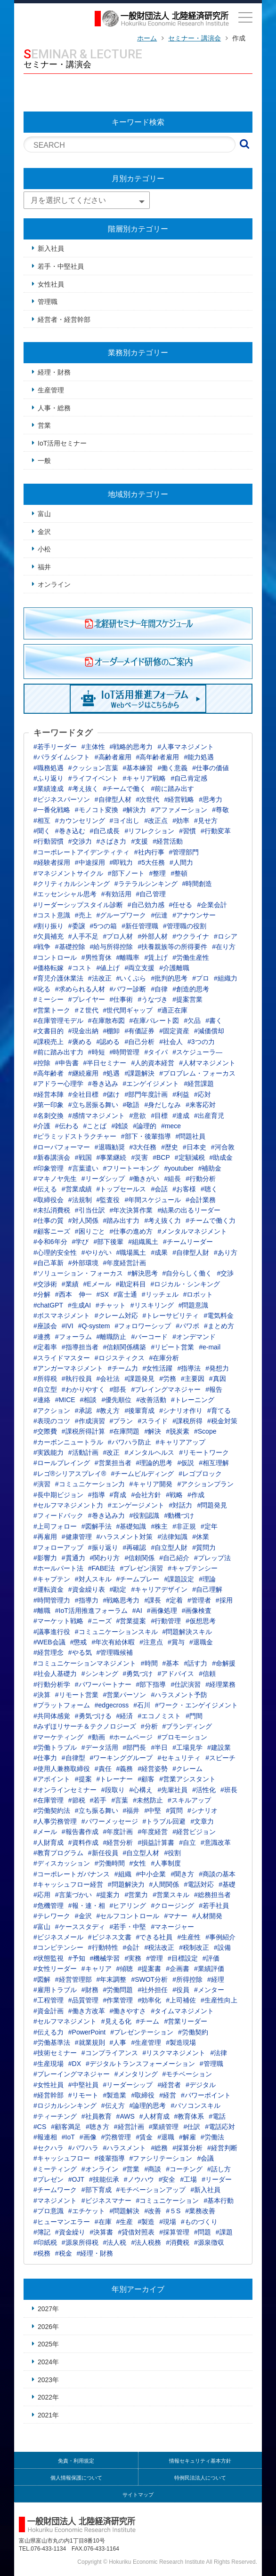 The height and width of the screenshot is (2576, 276). Describe the element at coordinates (176, 1642) in the screenshot. I see `#賞与` at that location.